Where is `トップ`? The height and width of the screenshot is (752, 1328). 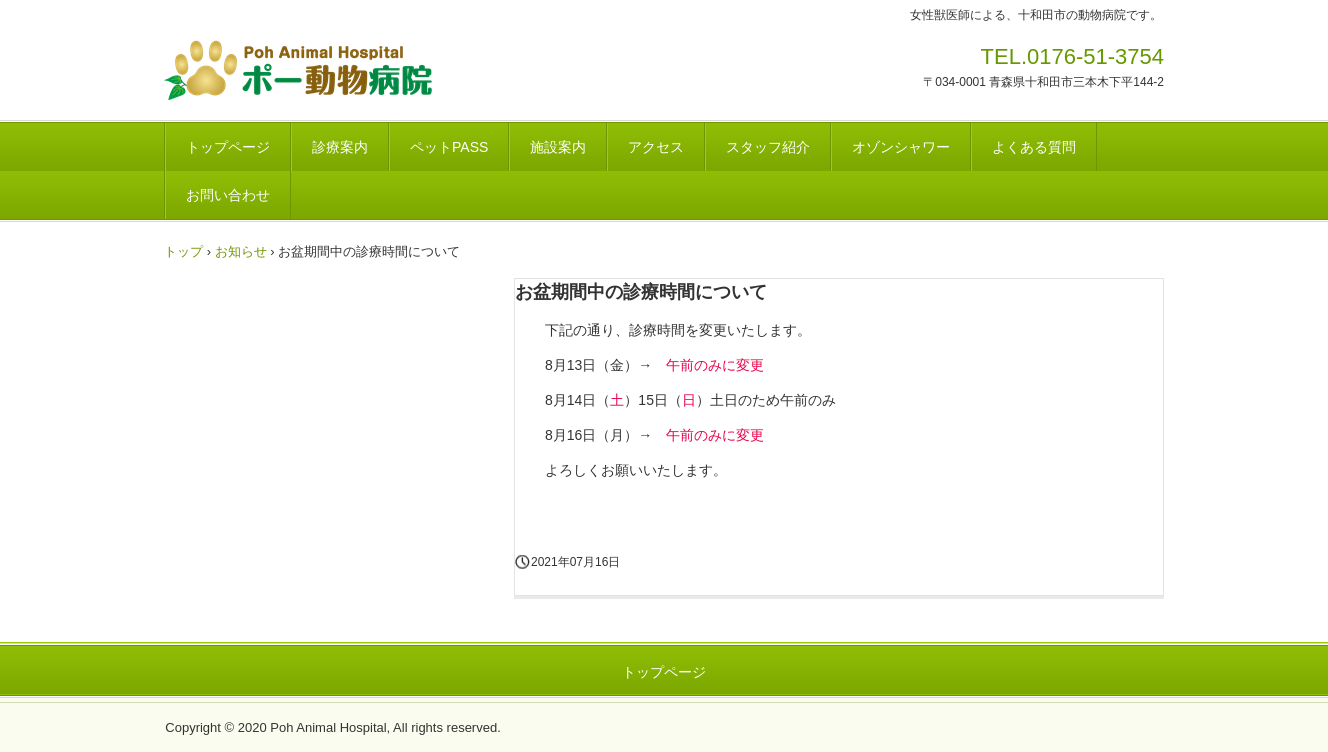 トップ is located at coordinates (183, 251).